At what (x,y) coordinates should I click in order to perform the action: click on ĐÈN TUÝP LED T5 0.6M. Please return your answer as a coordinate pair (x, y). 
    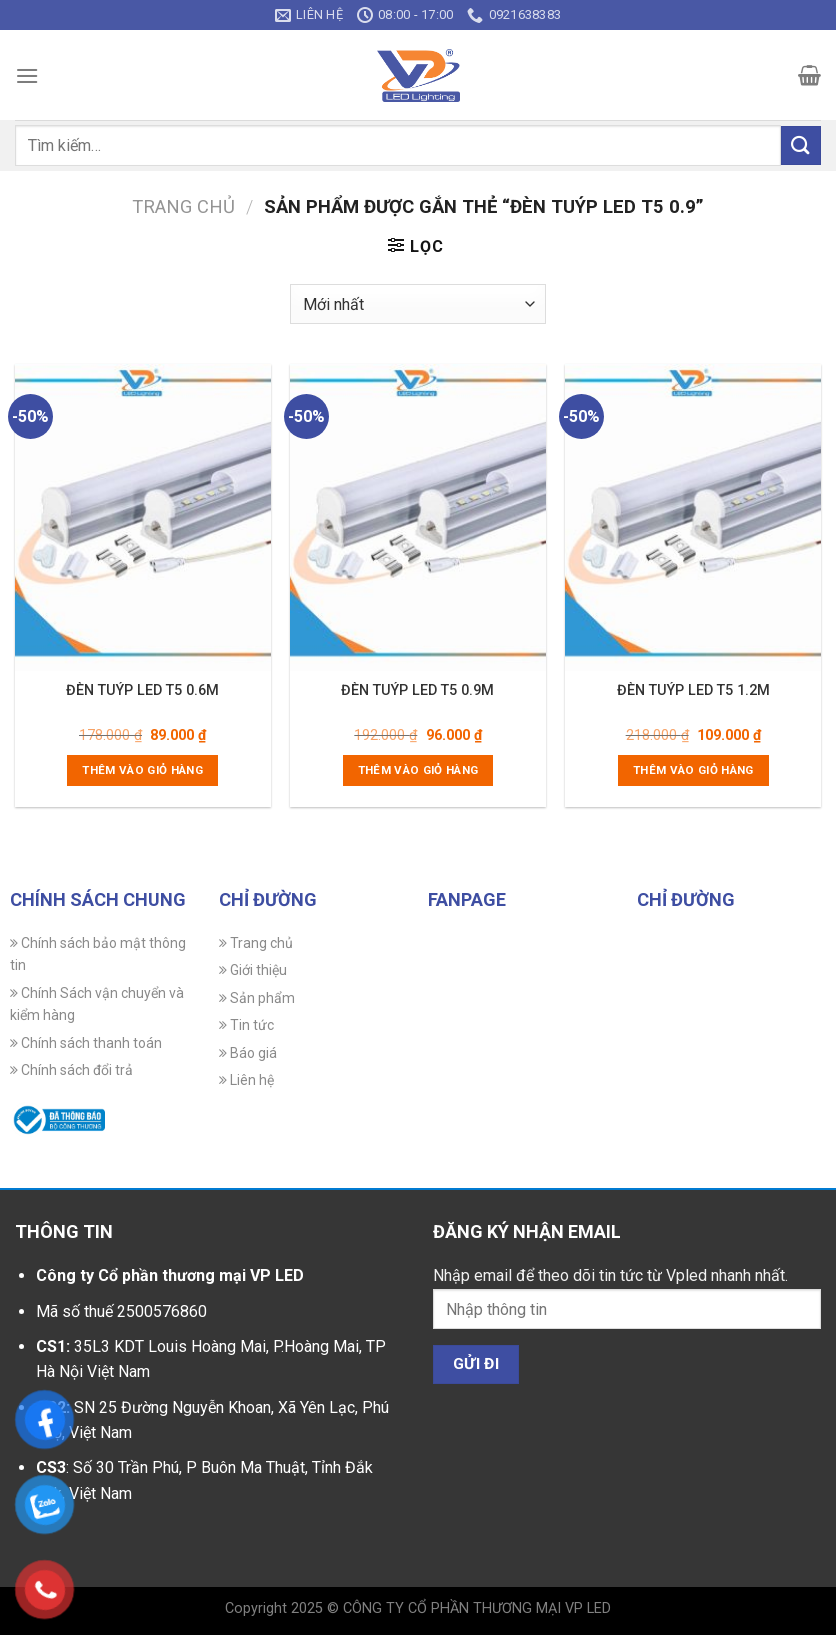
    Looking at the image, I should click on (142, 690).